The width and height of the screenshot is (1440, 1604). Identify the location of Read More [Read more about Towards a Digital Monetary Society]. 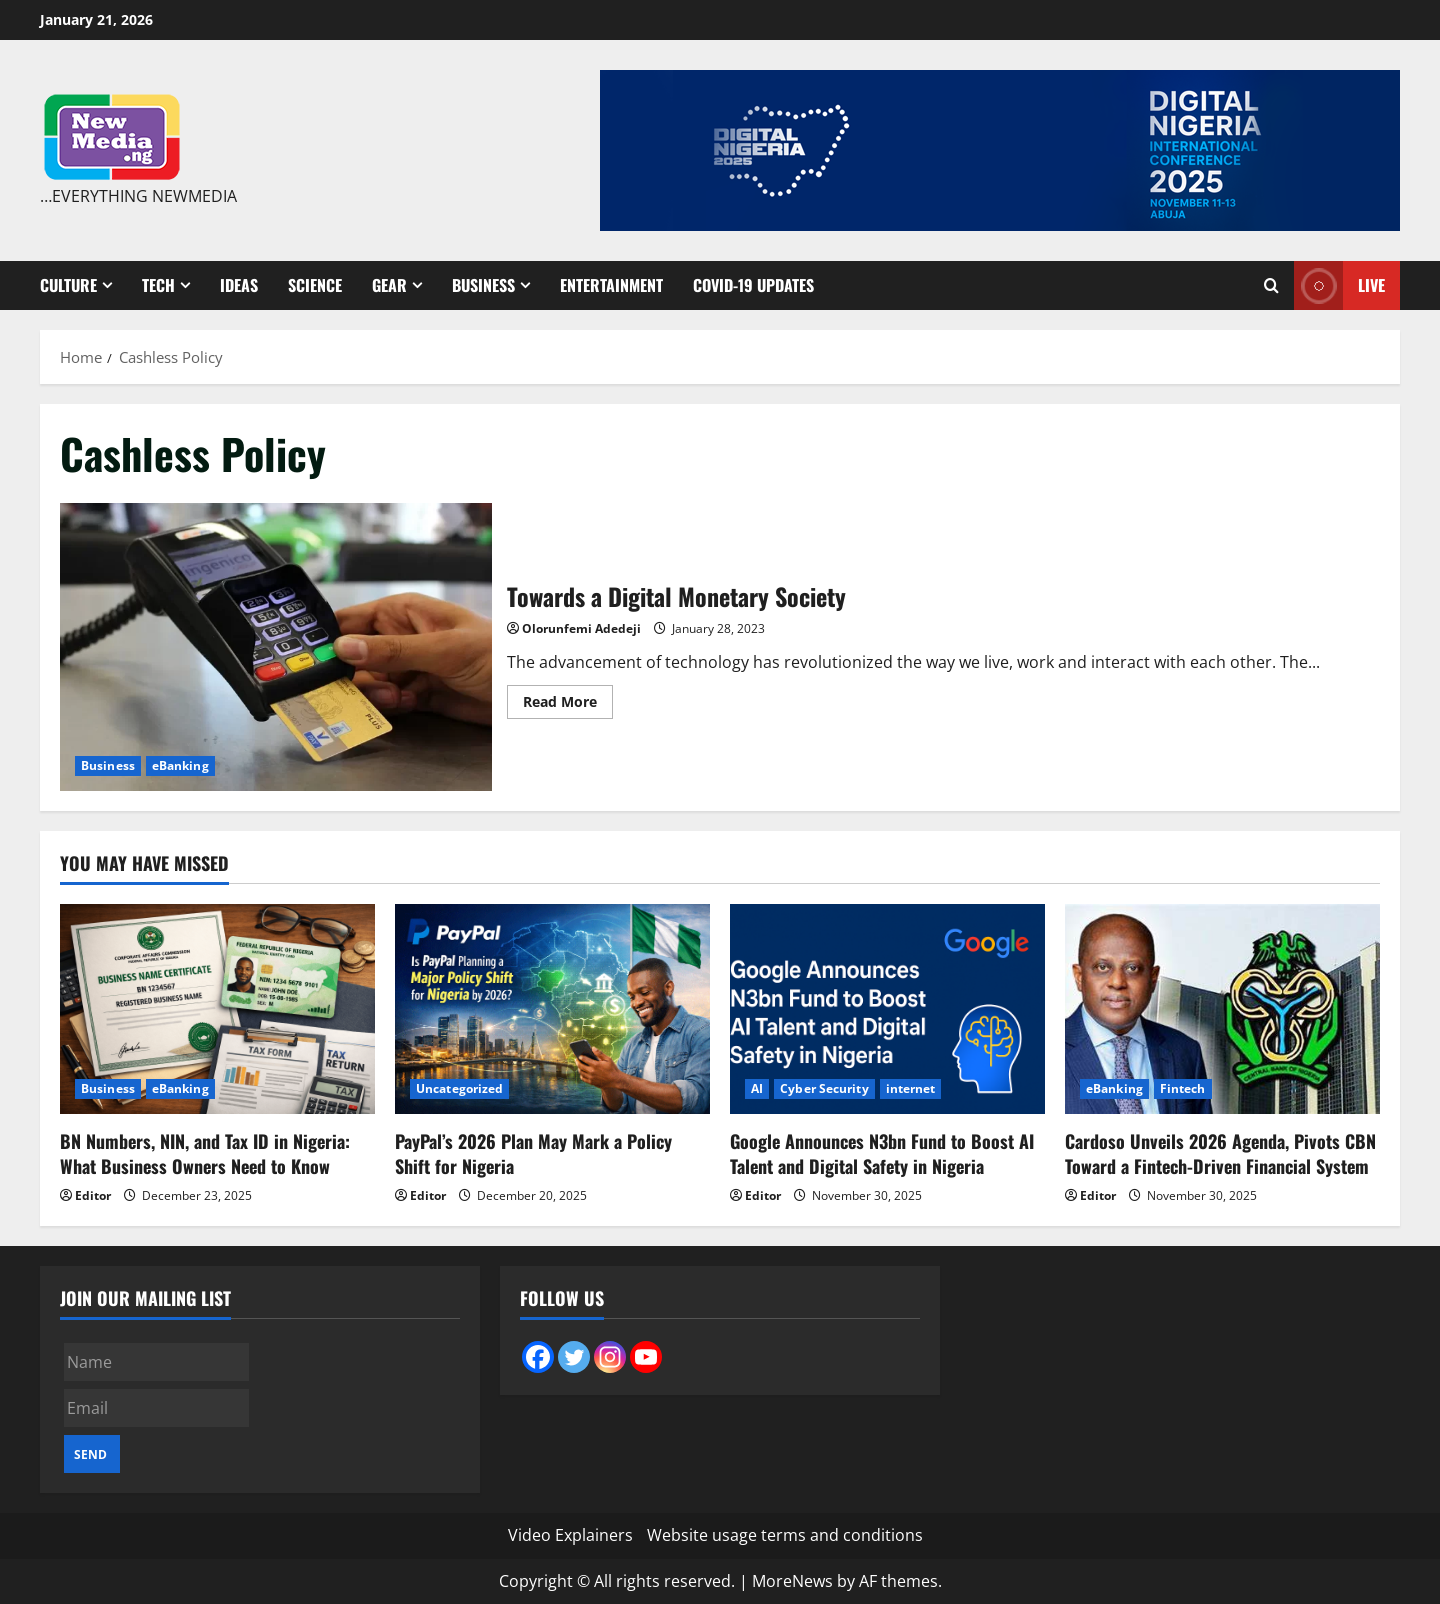
(568, 705).